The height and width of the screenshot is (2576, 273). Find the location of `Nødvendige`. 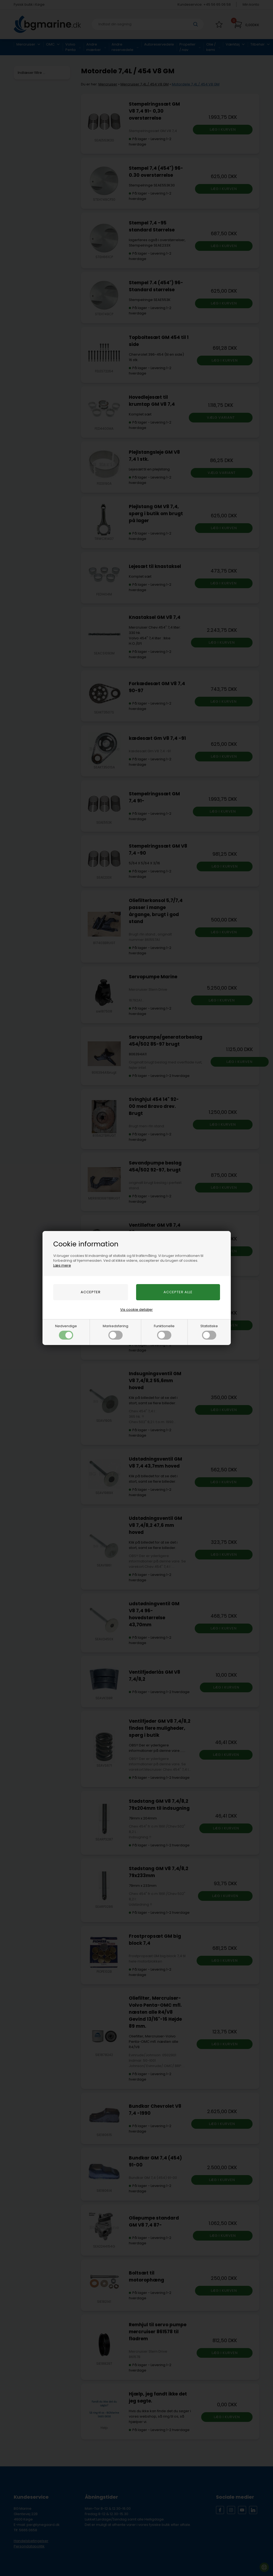

Nødvendige is located at coordinates (66, 1331).